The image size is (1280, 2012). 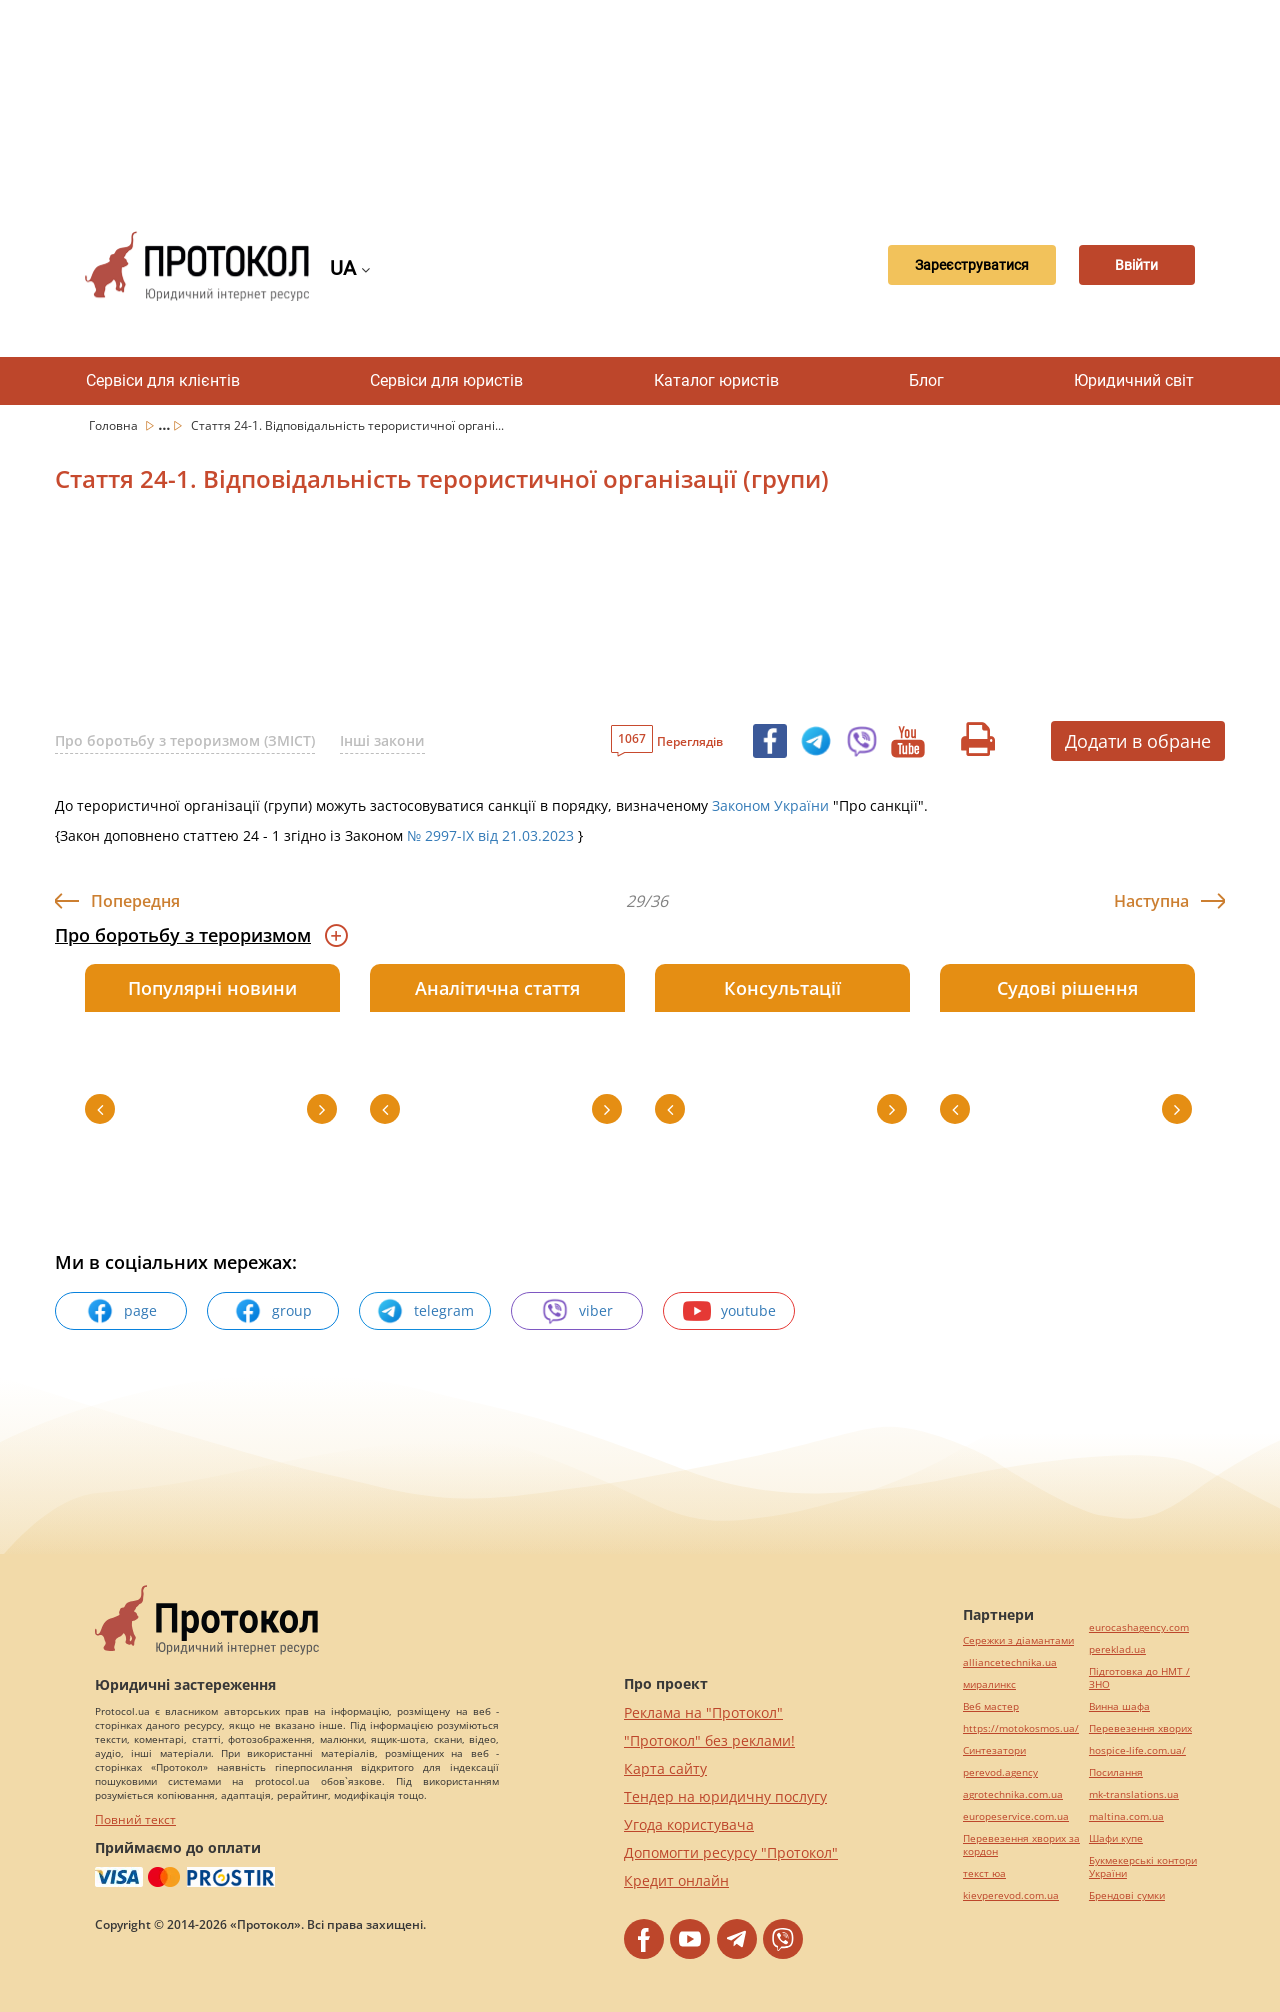 What do you see at coordinates (1018, 1640) in the screenshot?
I see `Сережки з діамантами` at bounding box center [1018, 1640].